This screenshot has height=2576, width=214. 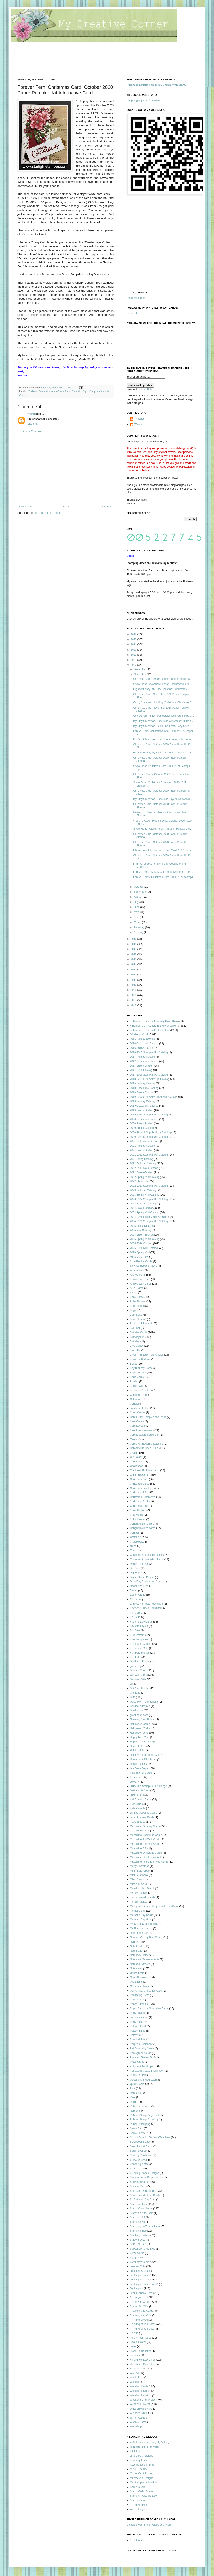 What do you see at coordinates (138, 1394) in the screenshot?
I see `Calendar Page` at bounding box center [138, 1394].